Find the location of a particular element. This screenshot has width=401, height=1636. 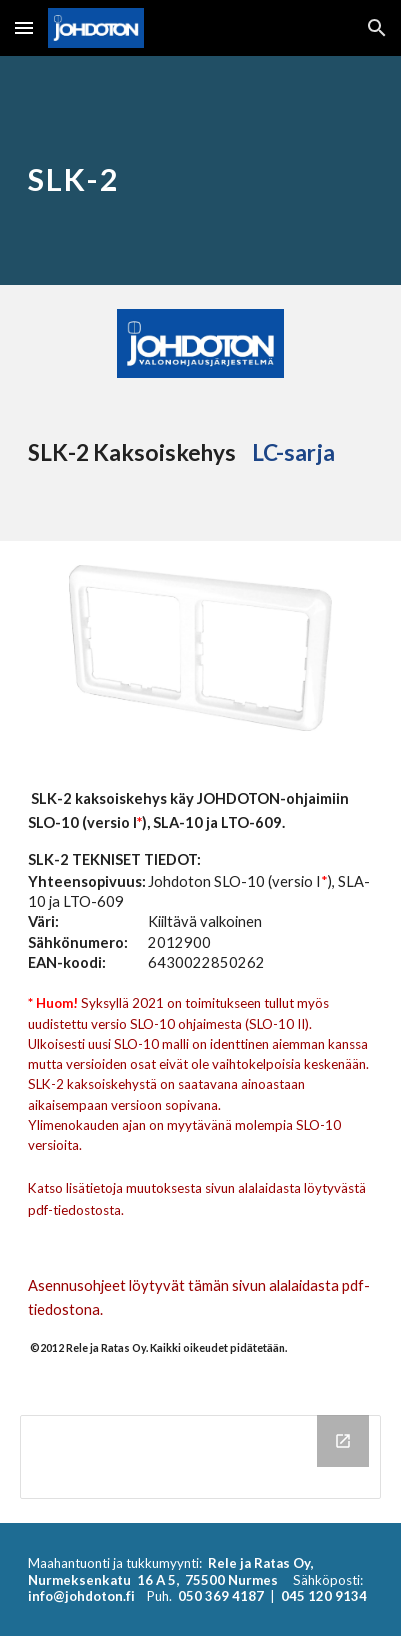

[Drive Folder, SLK-2] is located at coordinates (201, 1457).